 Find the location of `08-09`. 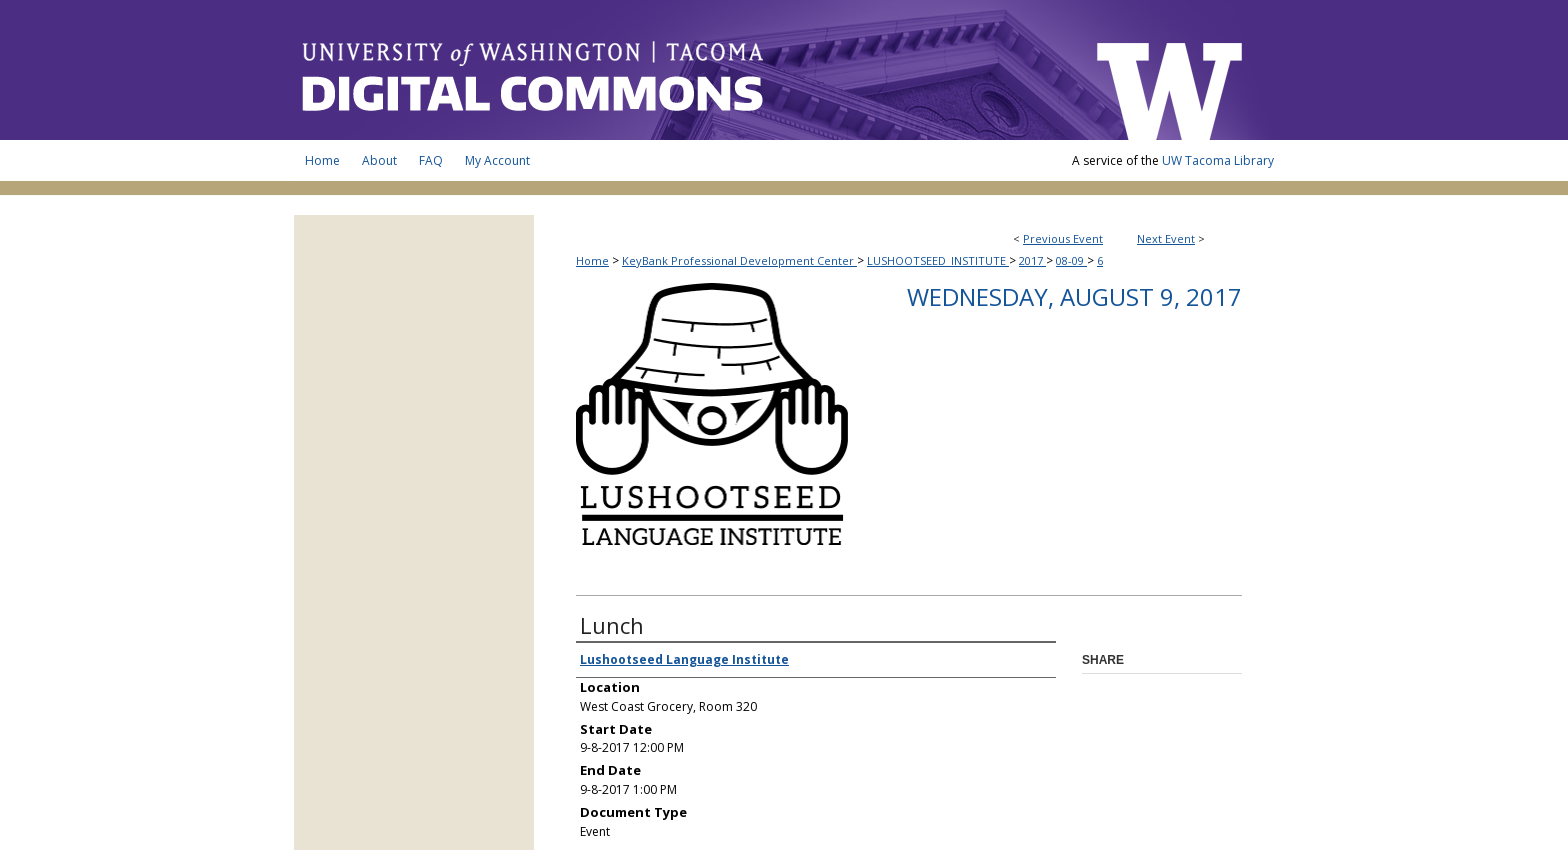

08-09 is located at coordinates (1071, 260).